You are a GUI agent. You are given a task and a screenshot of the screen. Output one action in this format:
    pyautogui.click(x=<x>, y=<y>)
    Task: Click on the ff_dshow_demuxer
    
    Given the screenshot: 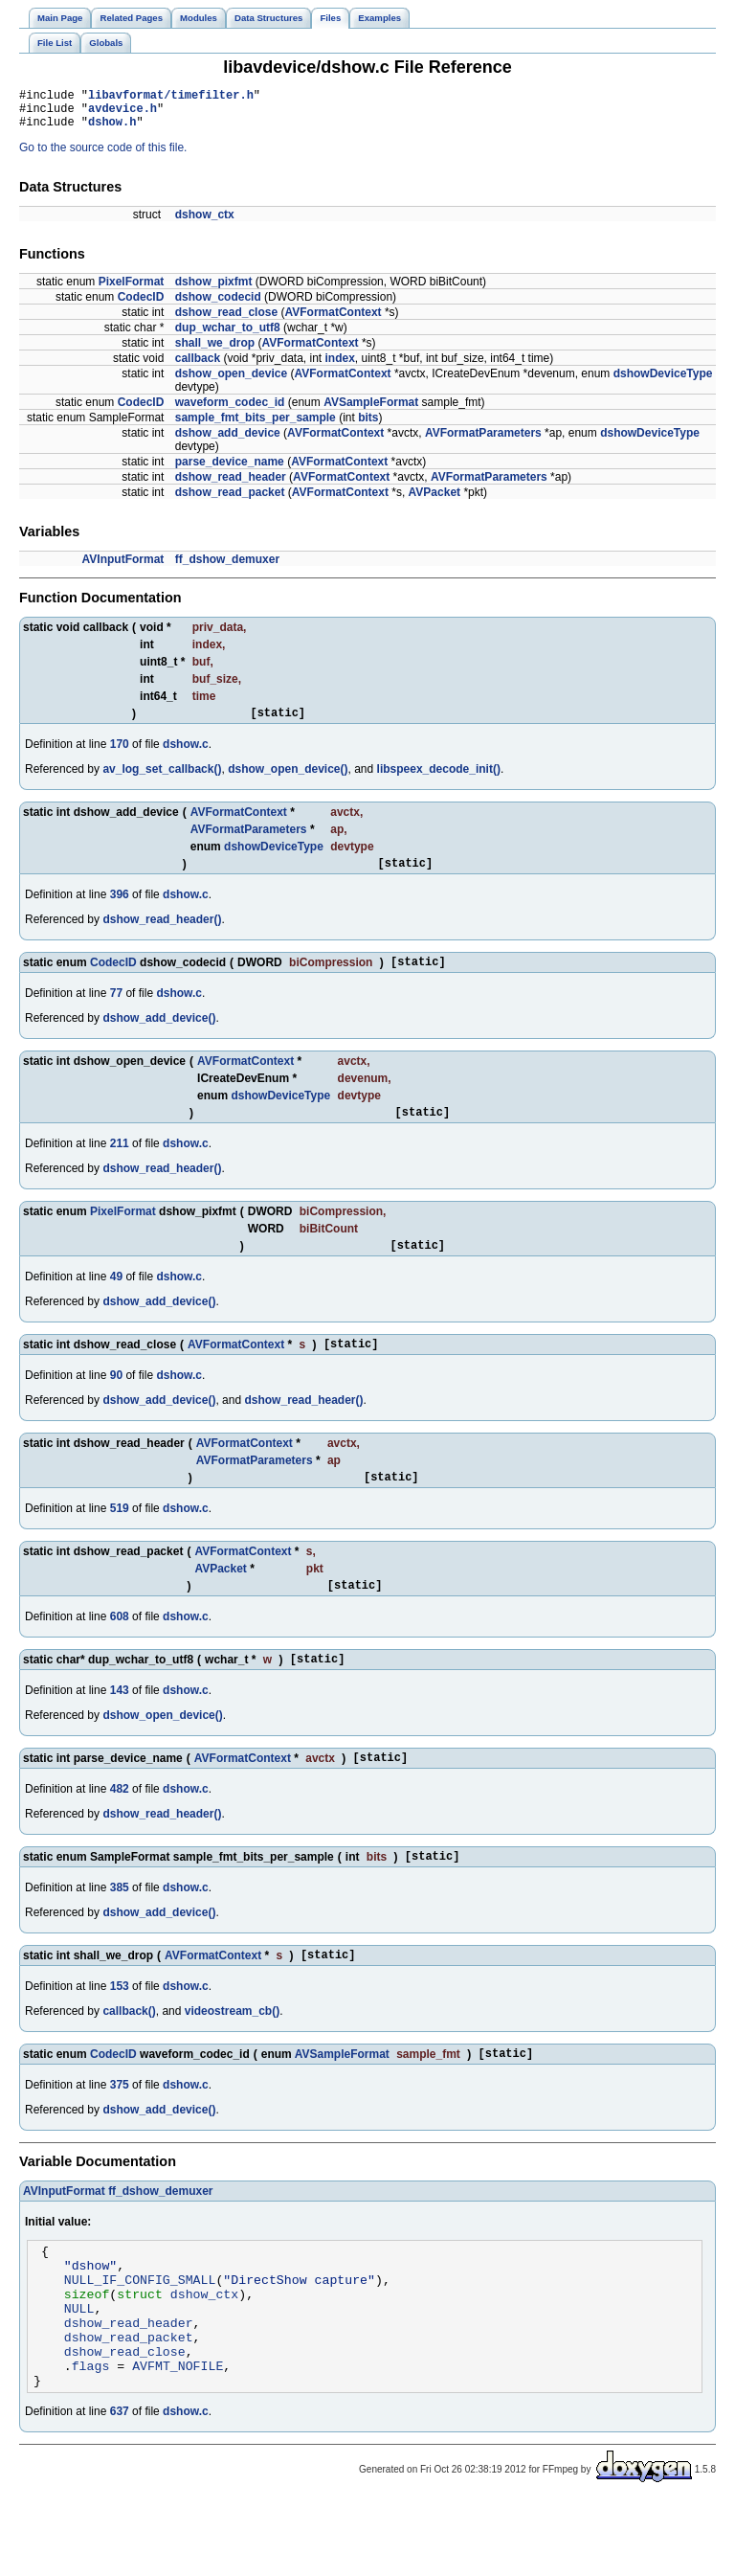 What is the action you would take?
    pyautogui.click(x=227, y=568)
    